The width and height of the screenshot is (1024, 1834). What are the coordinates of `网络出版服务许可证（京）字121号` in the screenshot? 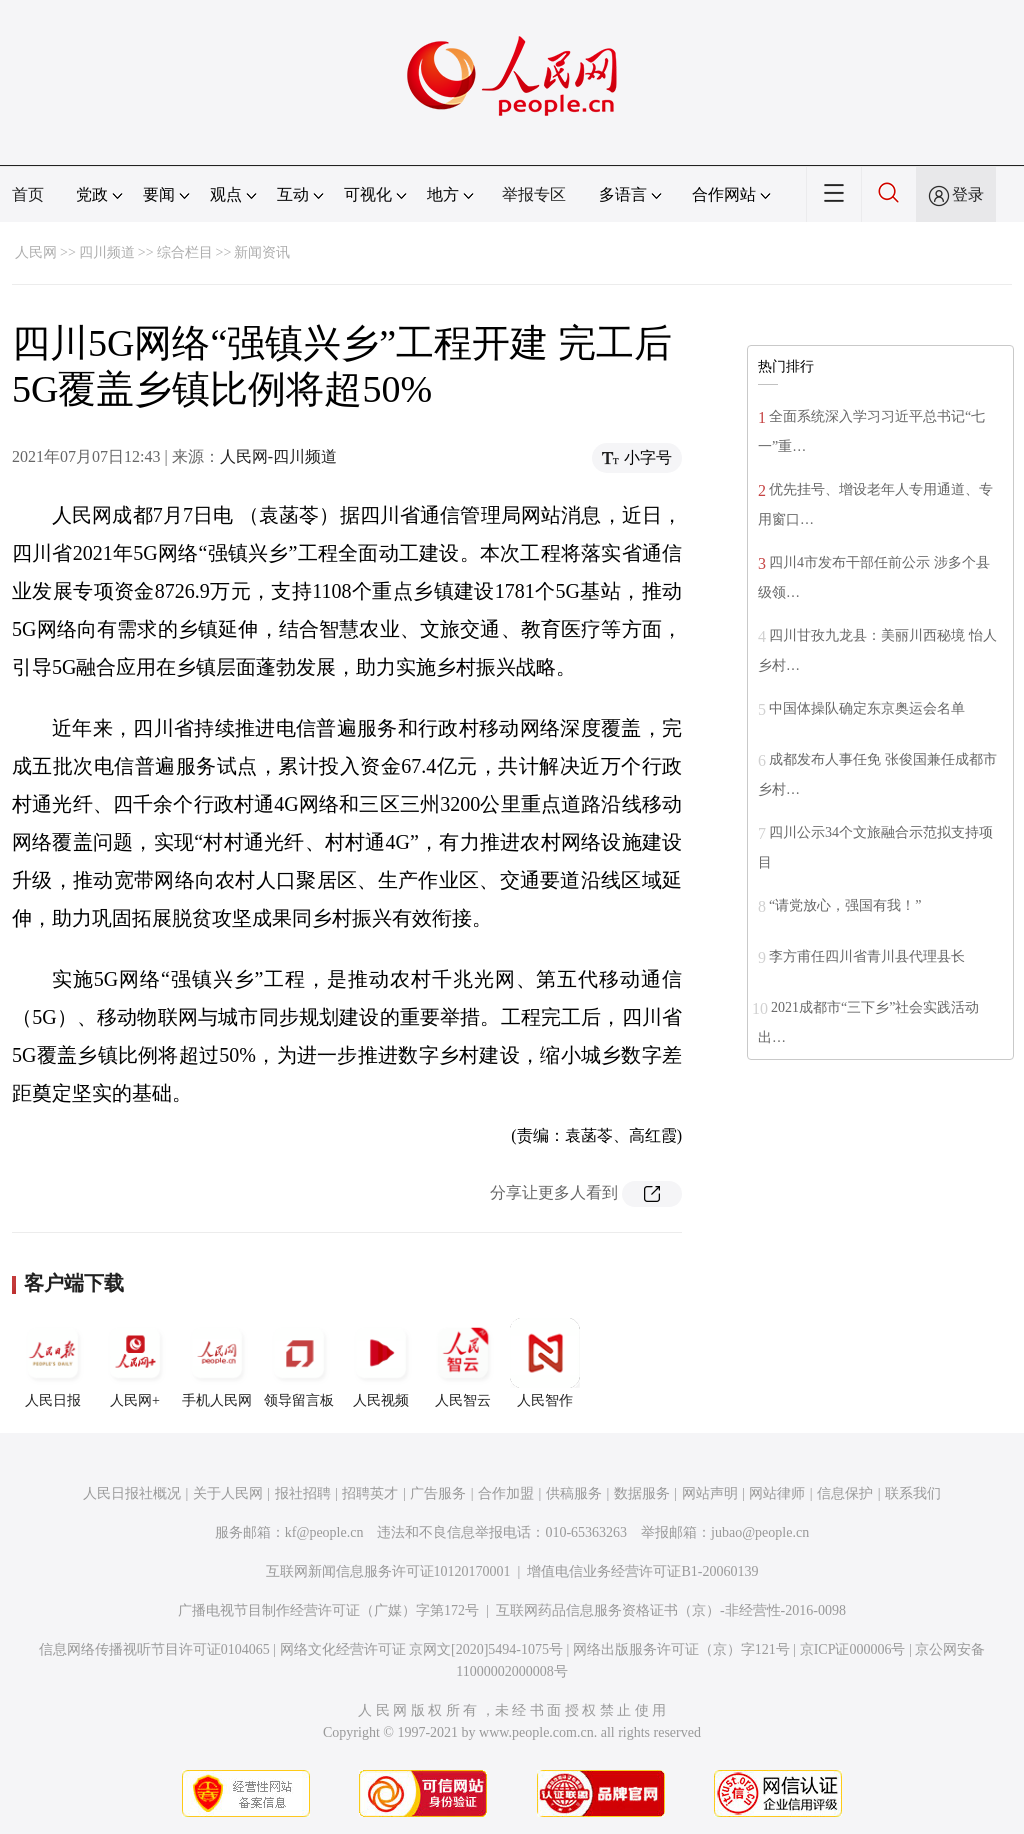 It's located at (681, 1649).